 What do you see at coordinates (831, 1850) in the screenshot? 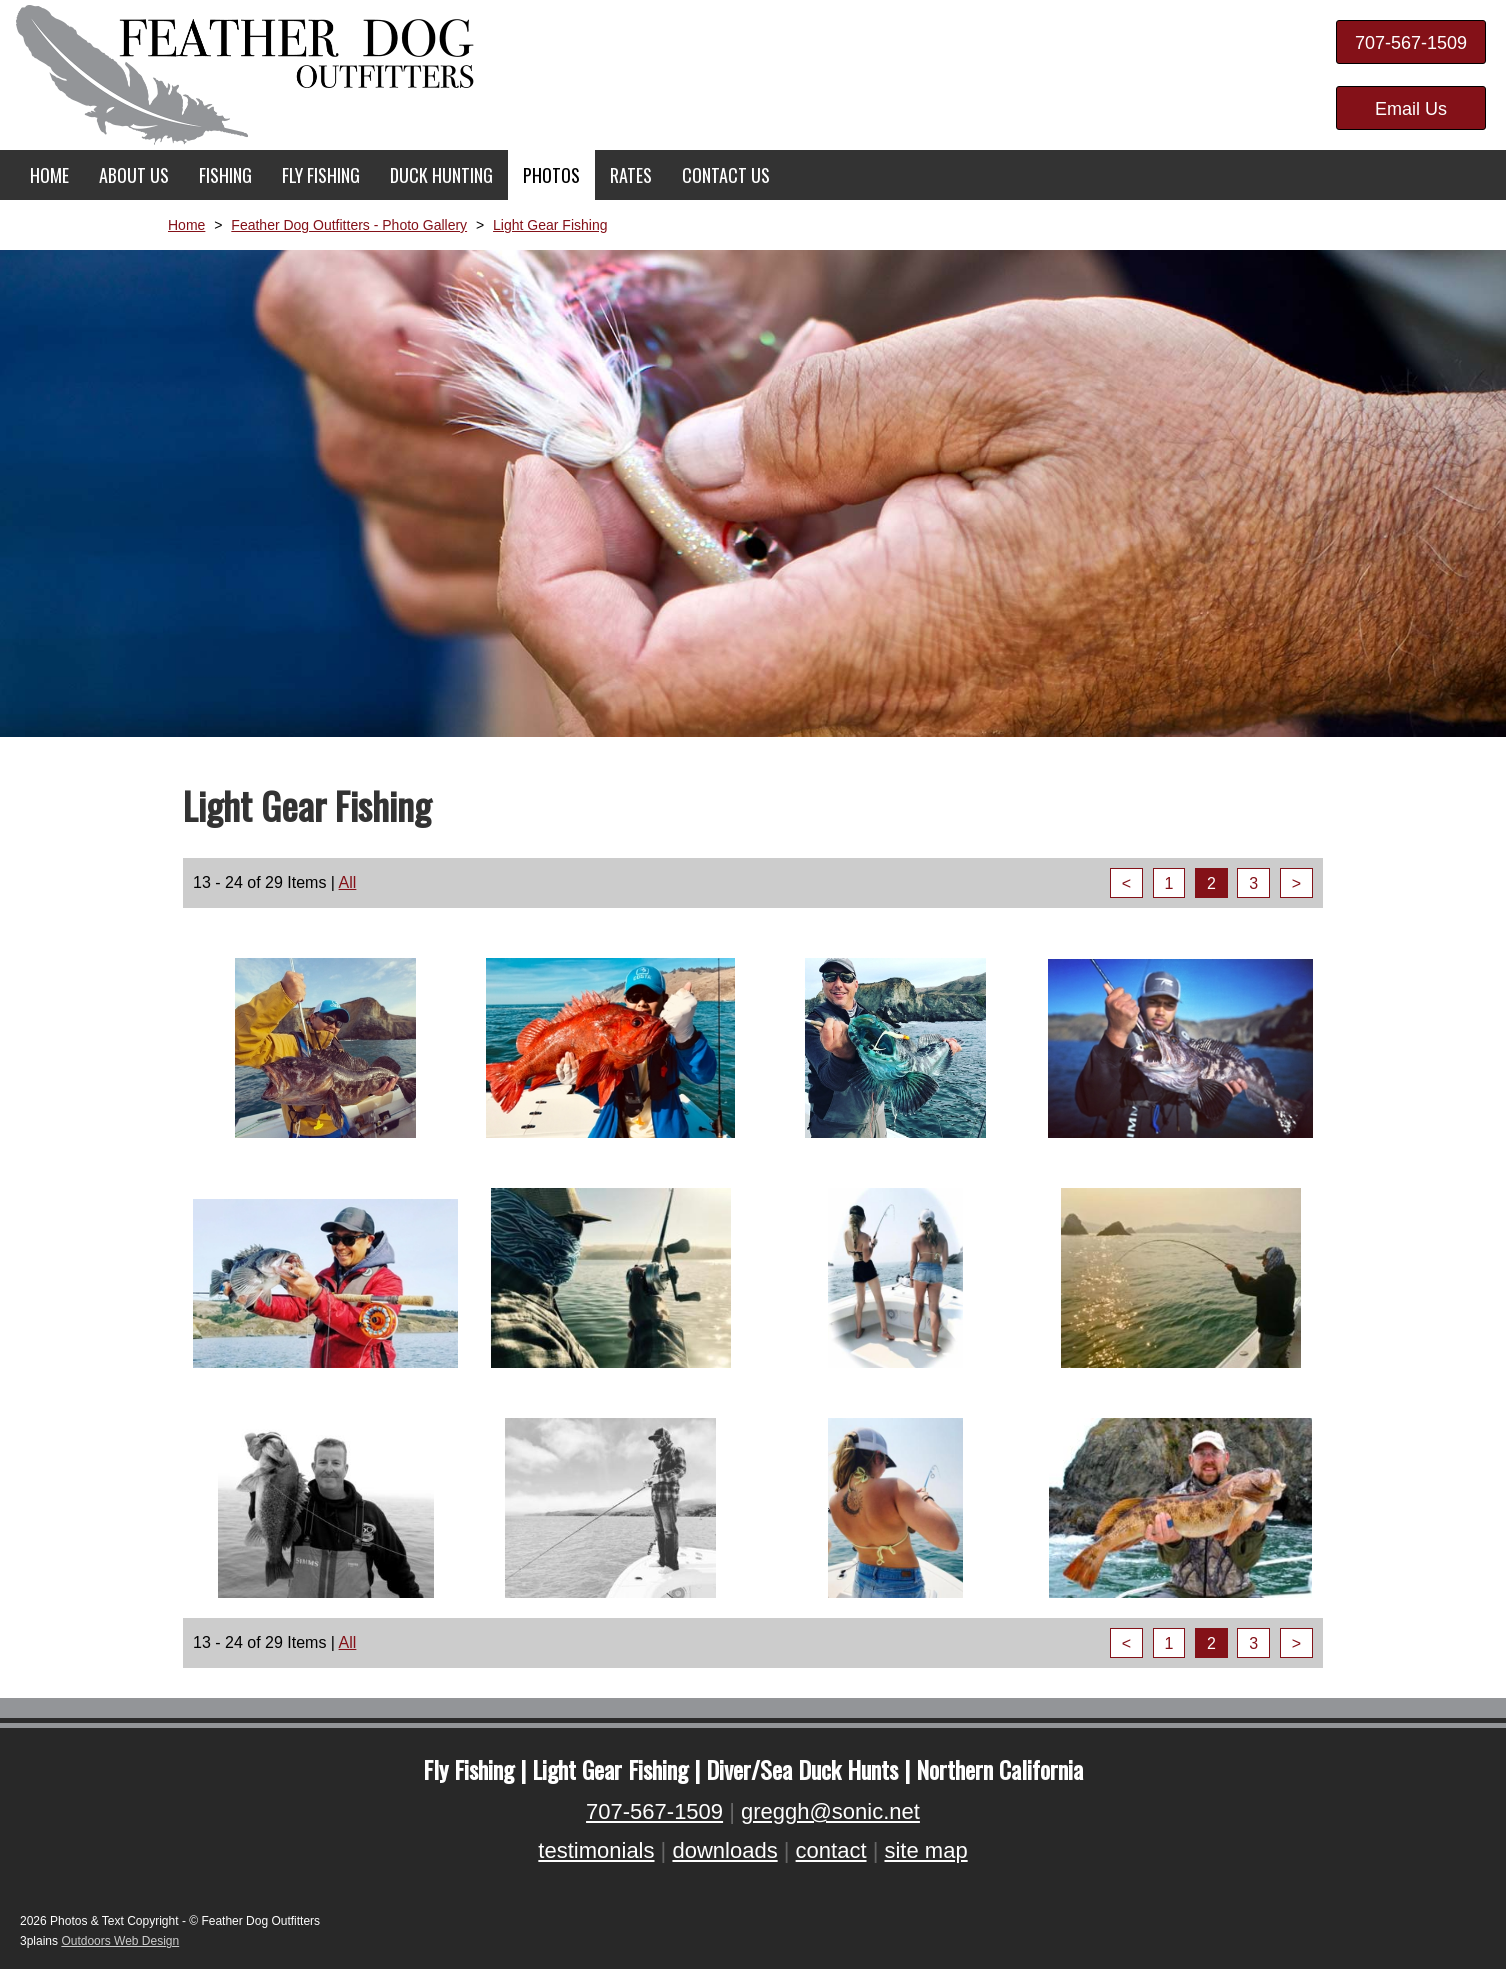
I see `contact` at bounding box center [831, 1850].